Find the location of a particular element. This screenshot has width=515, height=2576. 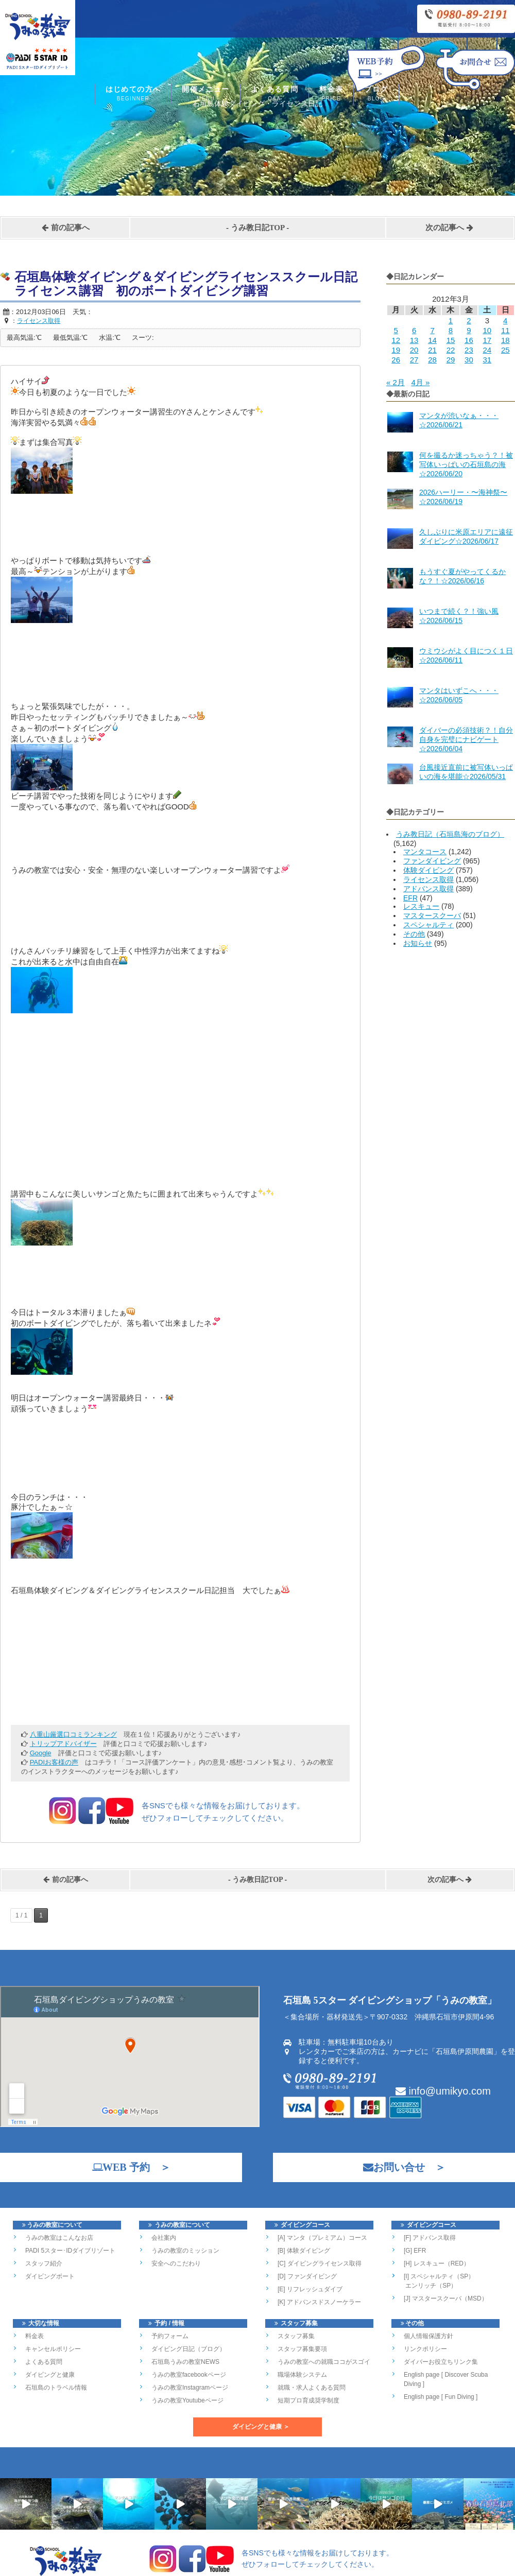

体験ダイビング is located at coordinates (428, 870).